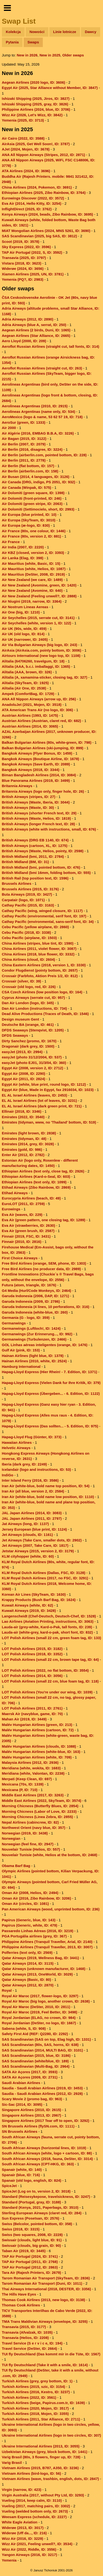 This screenshot has height=2576, width=103. Describe the element at coordinates (11, 542) in the screenshot. I see `Air France` at that location.